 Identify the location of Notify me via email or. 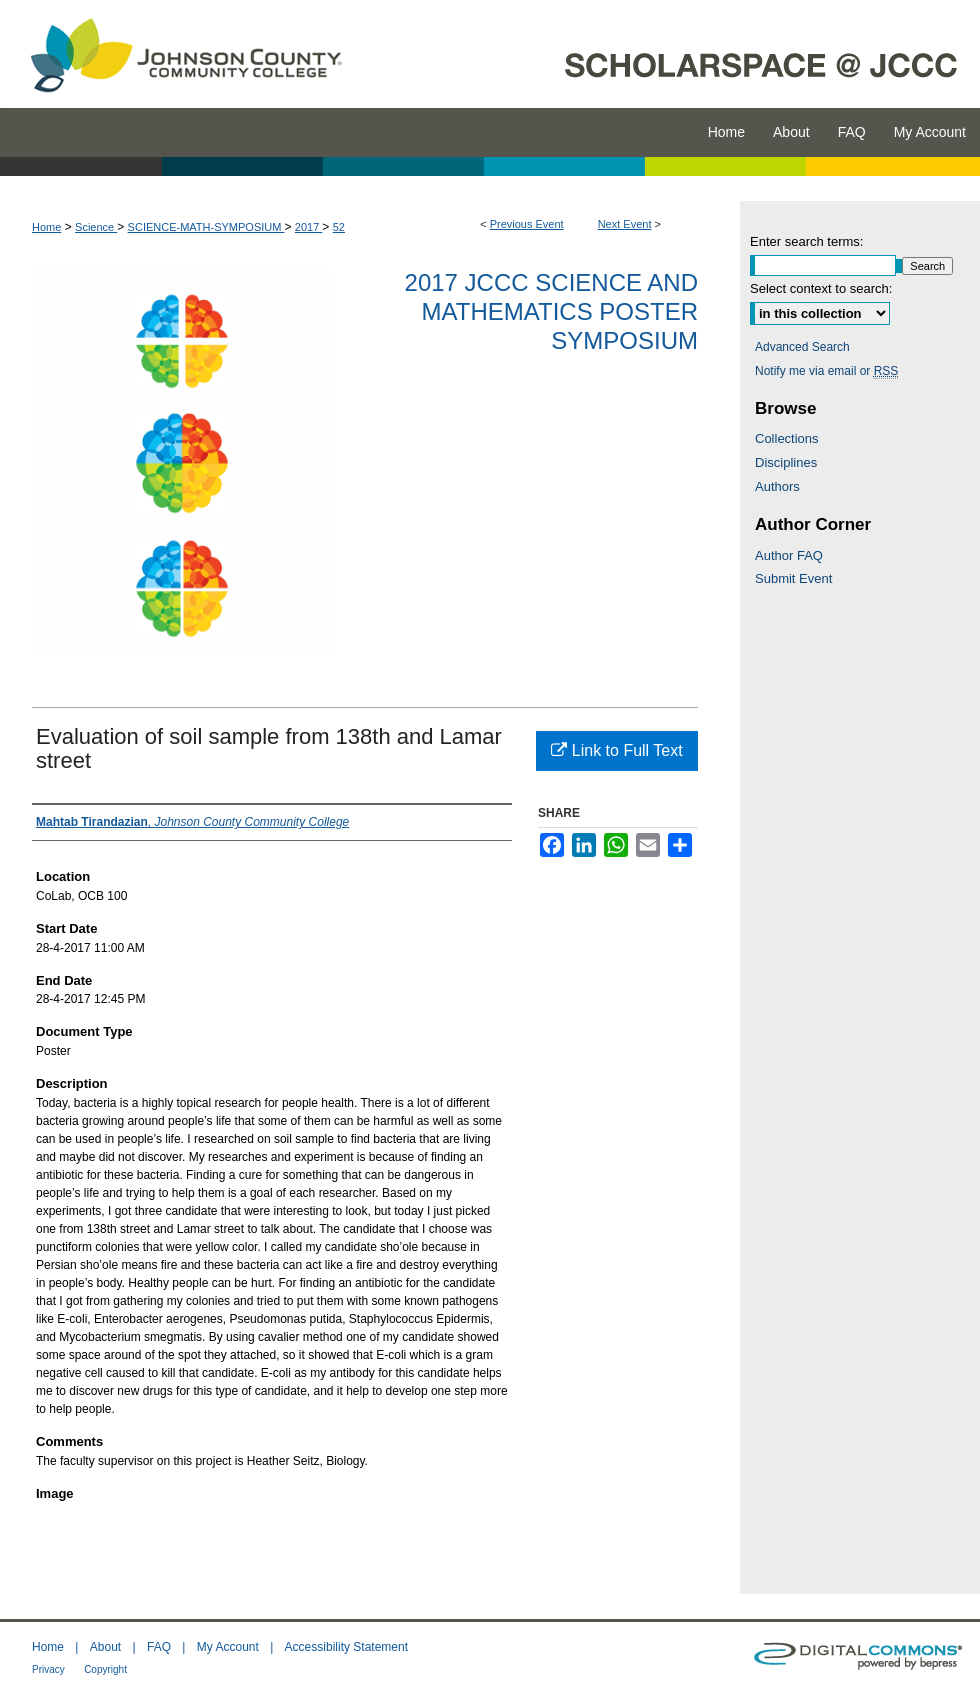
(826, 371).